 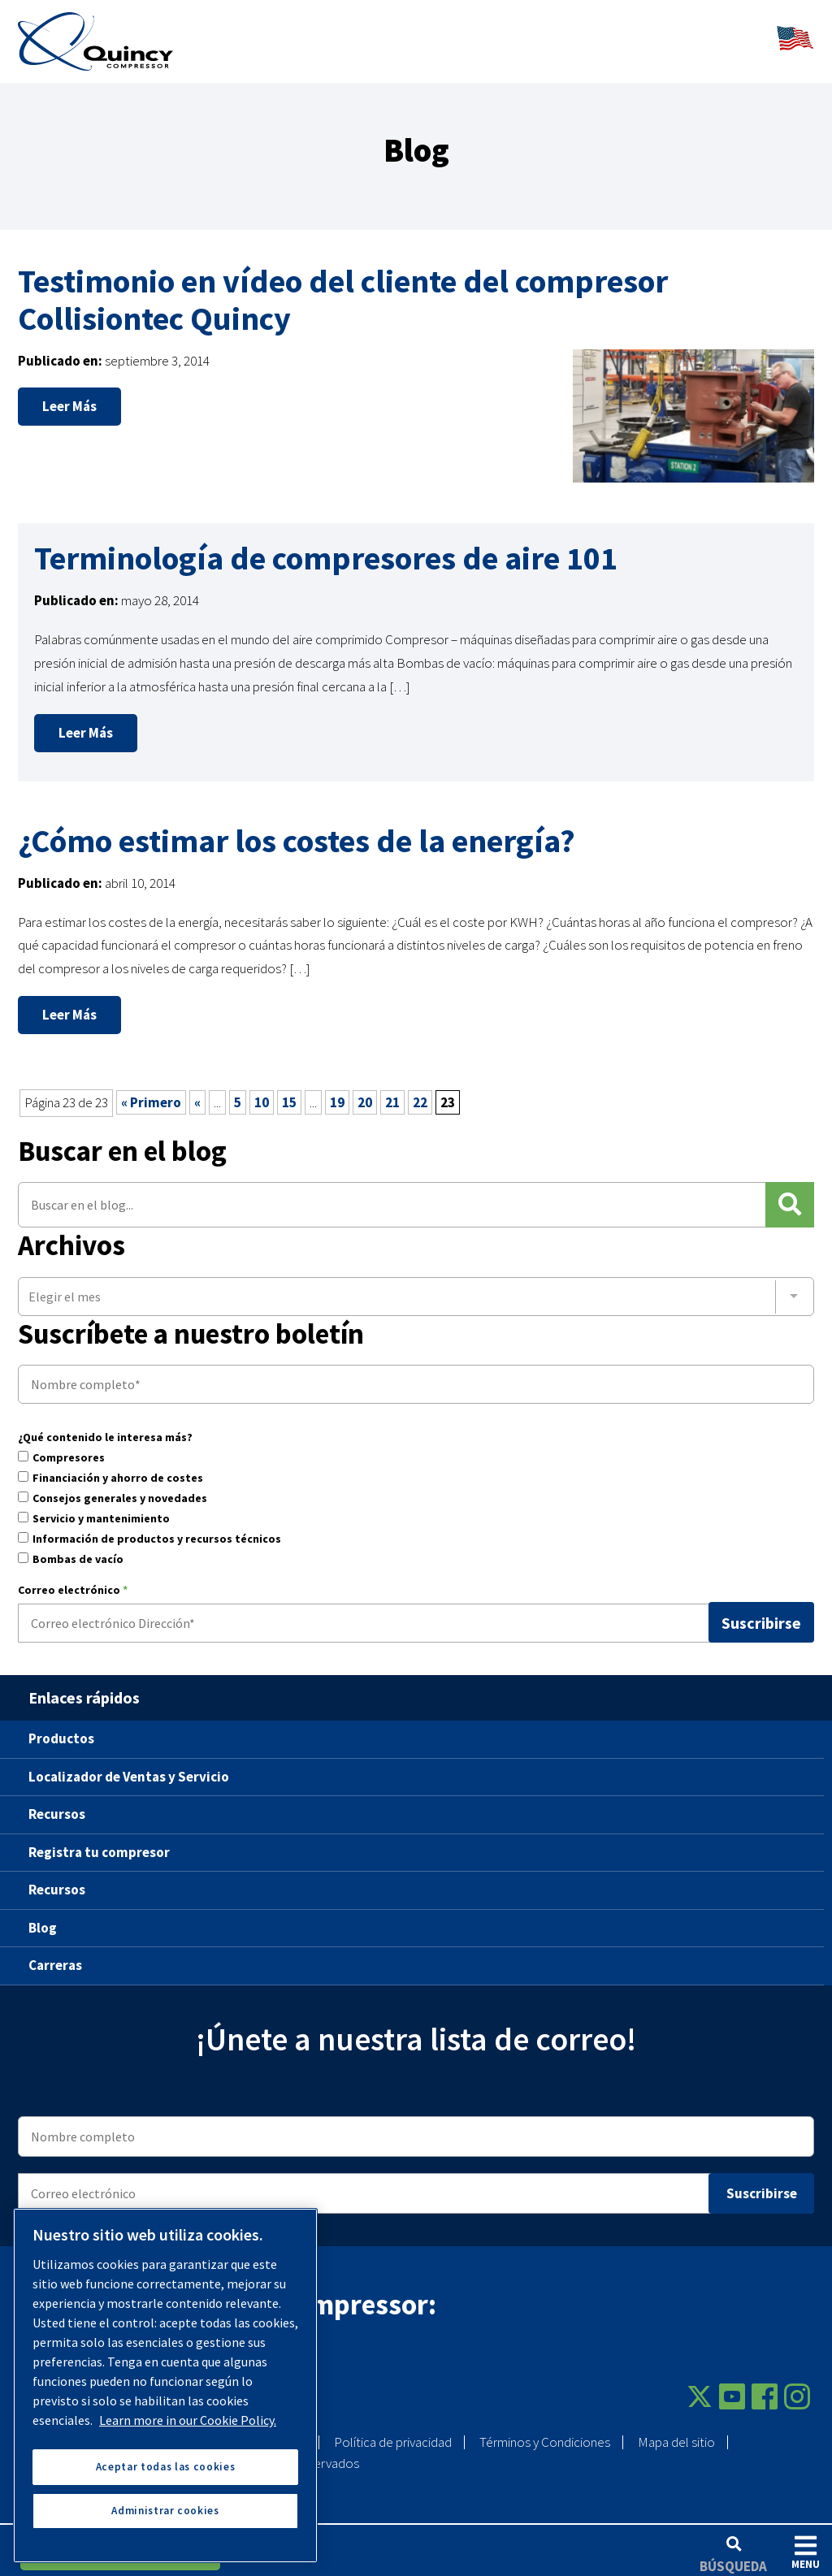 What do you see at coordinates (165, 2511) in the screenshot?
I see `Administrar cookies [Administrar cookies, Abre el cuadro de diálogo del centro de preferencias.]` at bounding box center [165, 2511].